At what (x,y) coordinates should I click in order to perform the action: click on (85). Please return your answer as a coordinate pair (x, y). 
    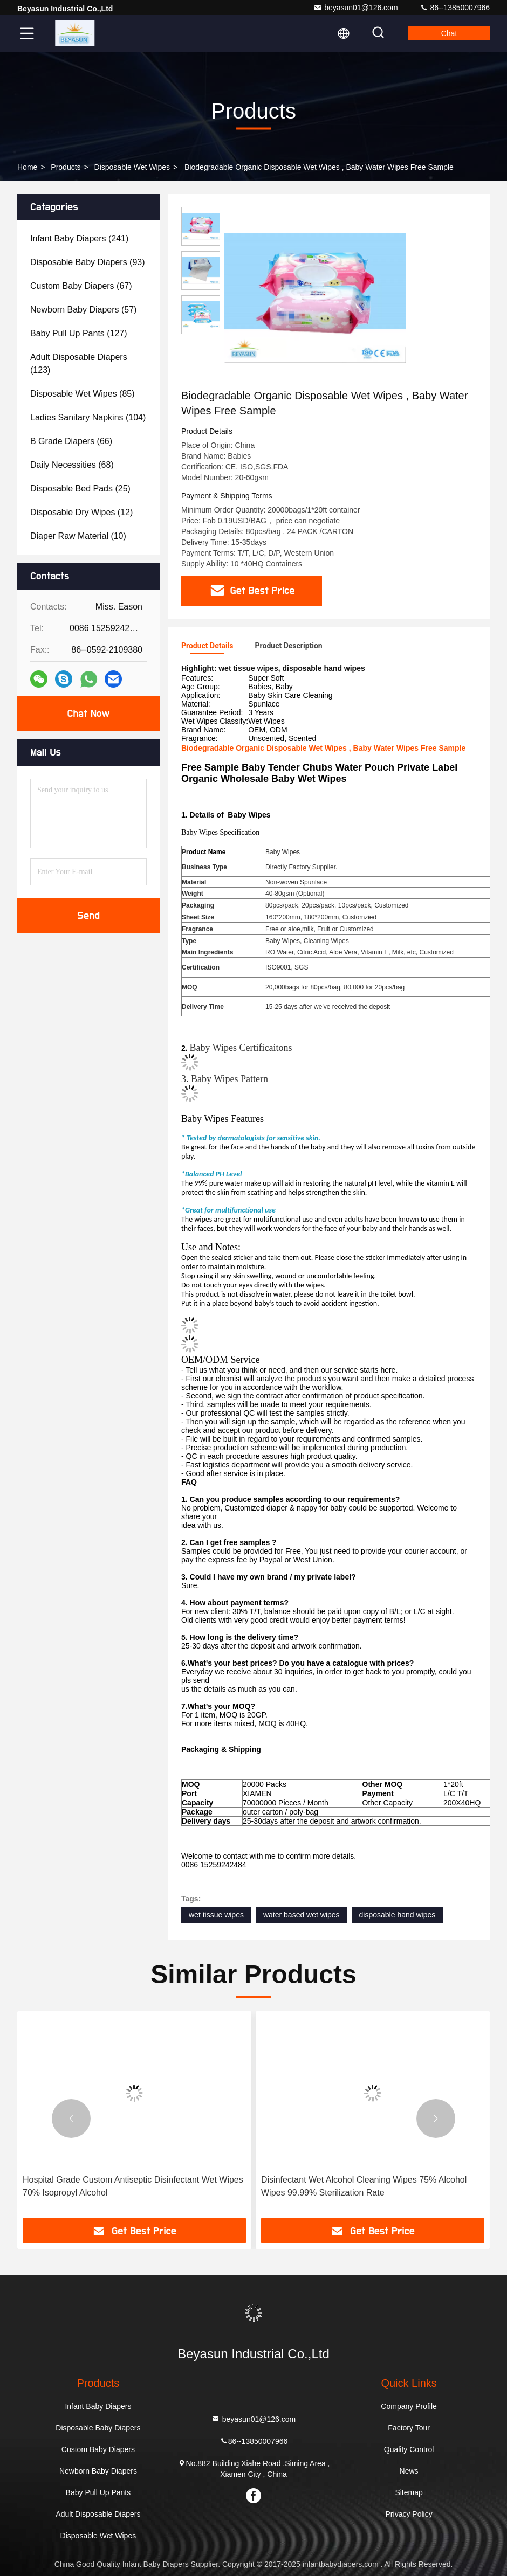
    Looking at the image, I should click on (82, 393).